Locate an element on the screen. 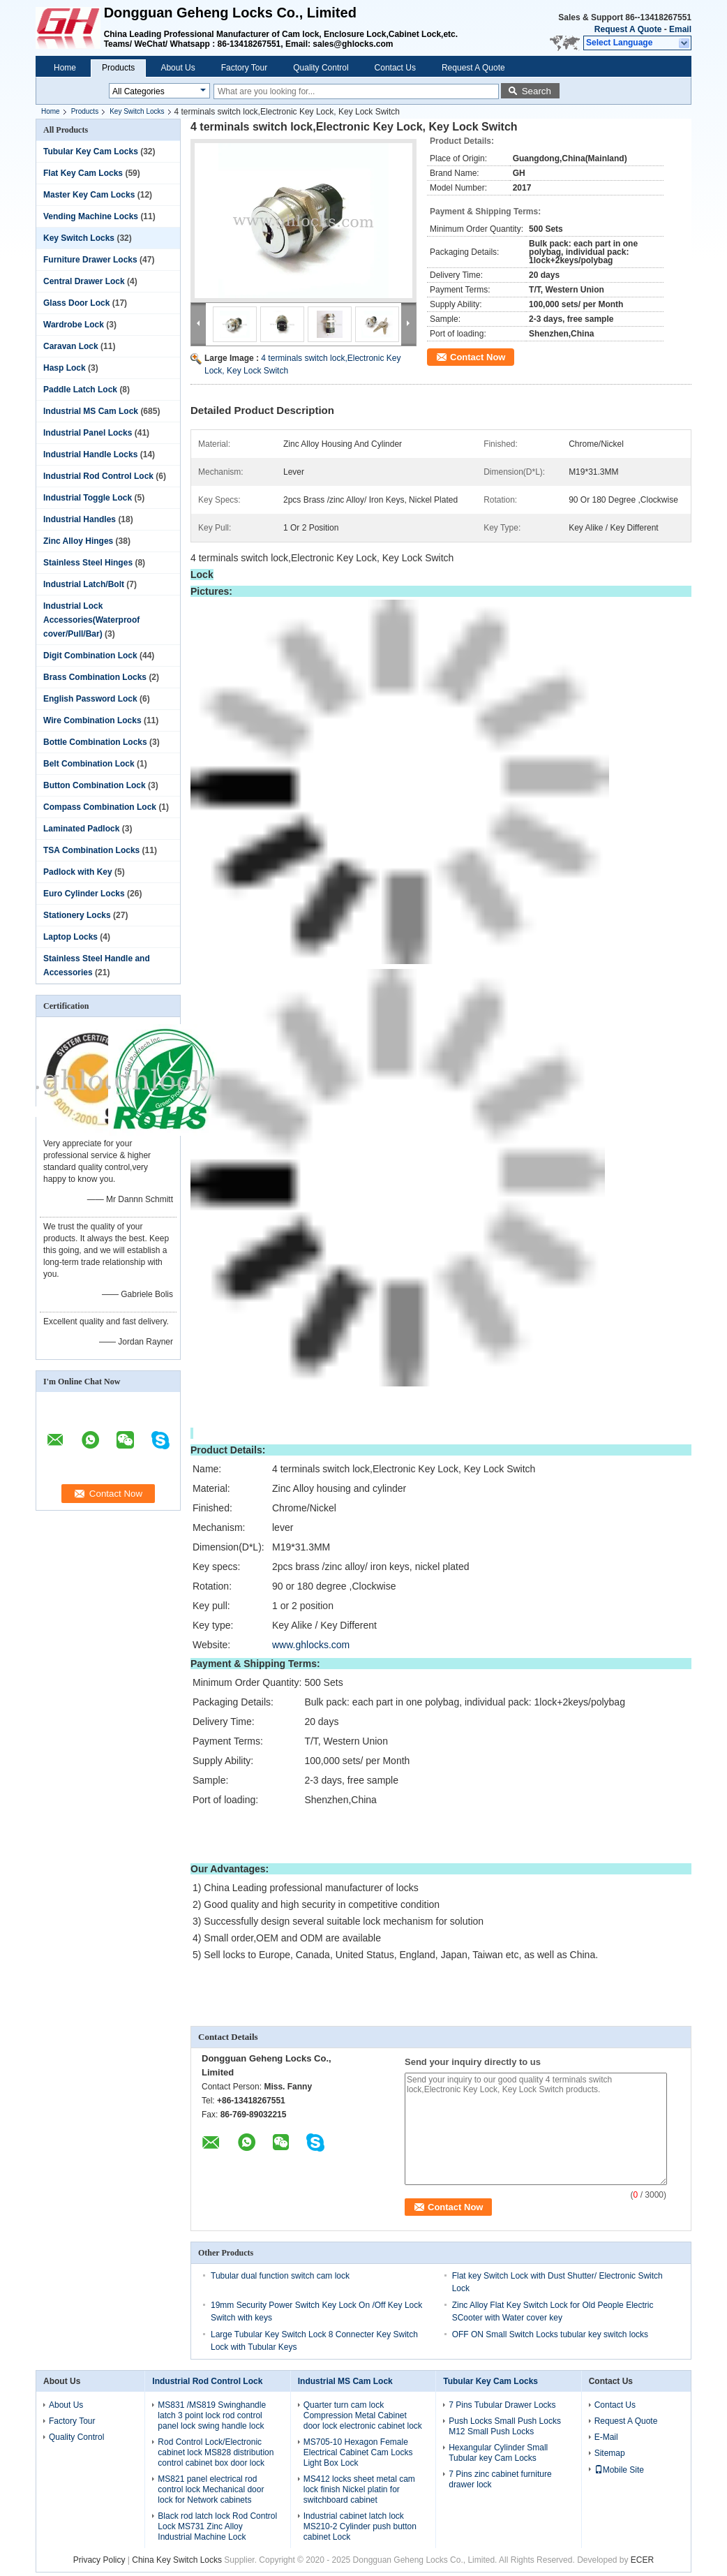 The height and width of the screenshot is (2576, 727). MS412 locks sheet metal cam lock finish Nickel platin for switchboard cabinet is located at coordinates (359, 2489).